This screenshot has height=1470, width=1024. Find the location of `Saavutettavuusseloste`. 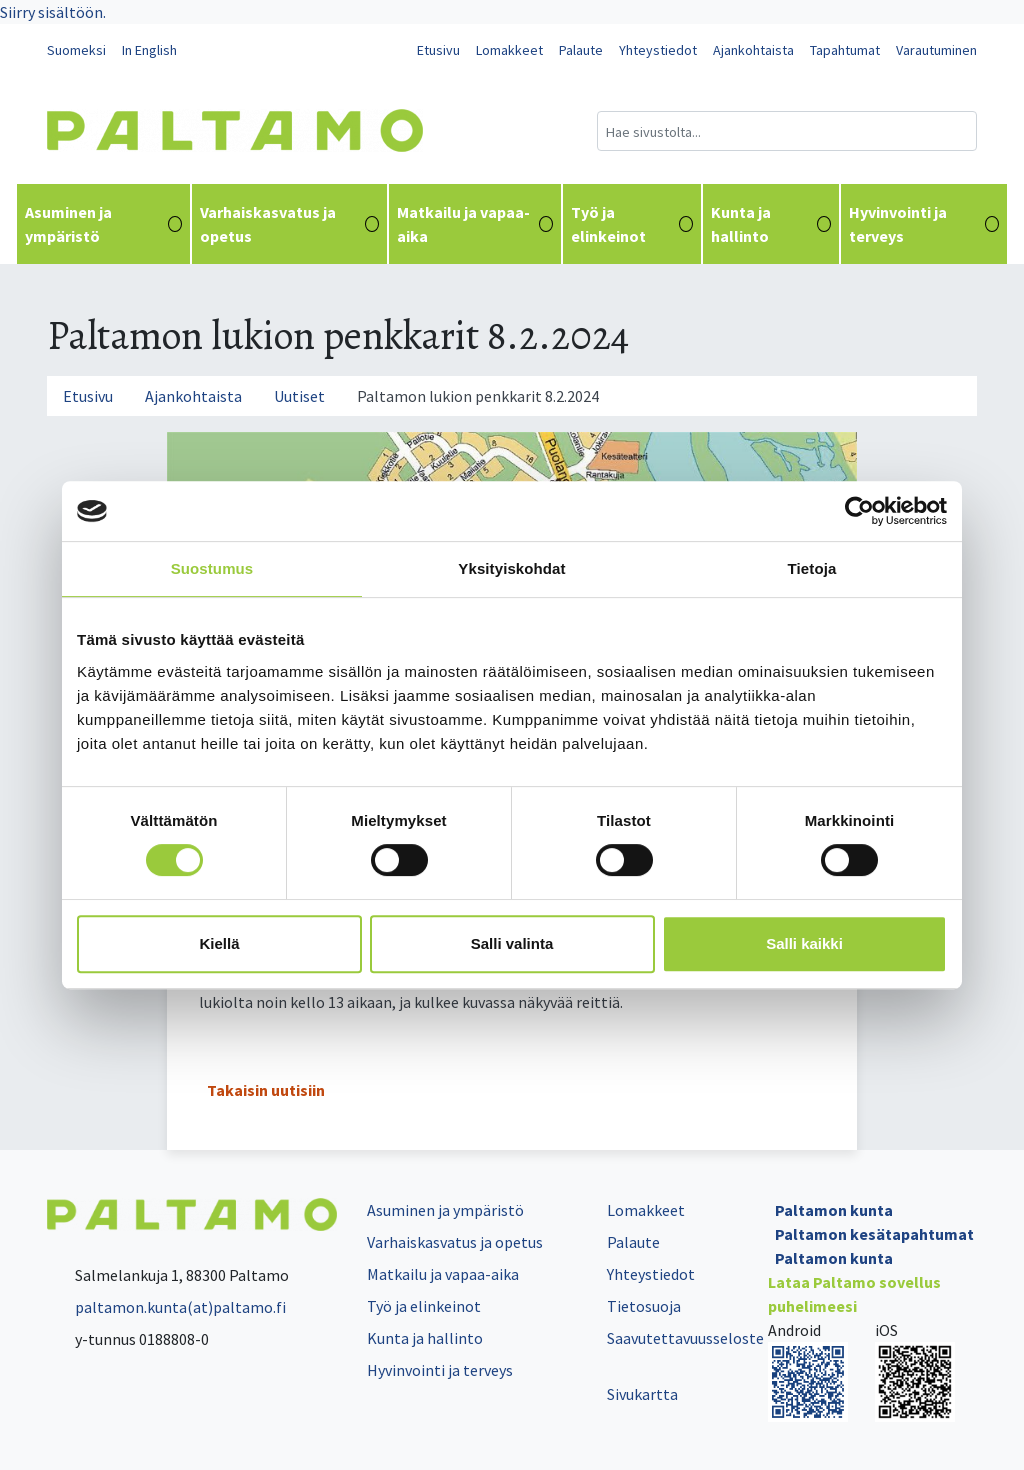

Saavutettavuusseloste is located at coordinates (685, 1338).